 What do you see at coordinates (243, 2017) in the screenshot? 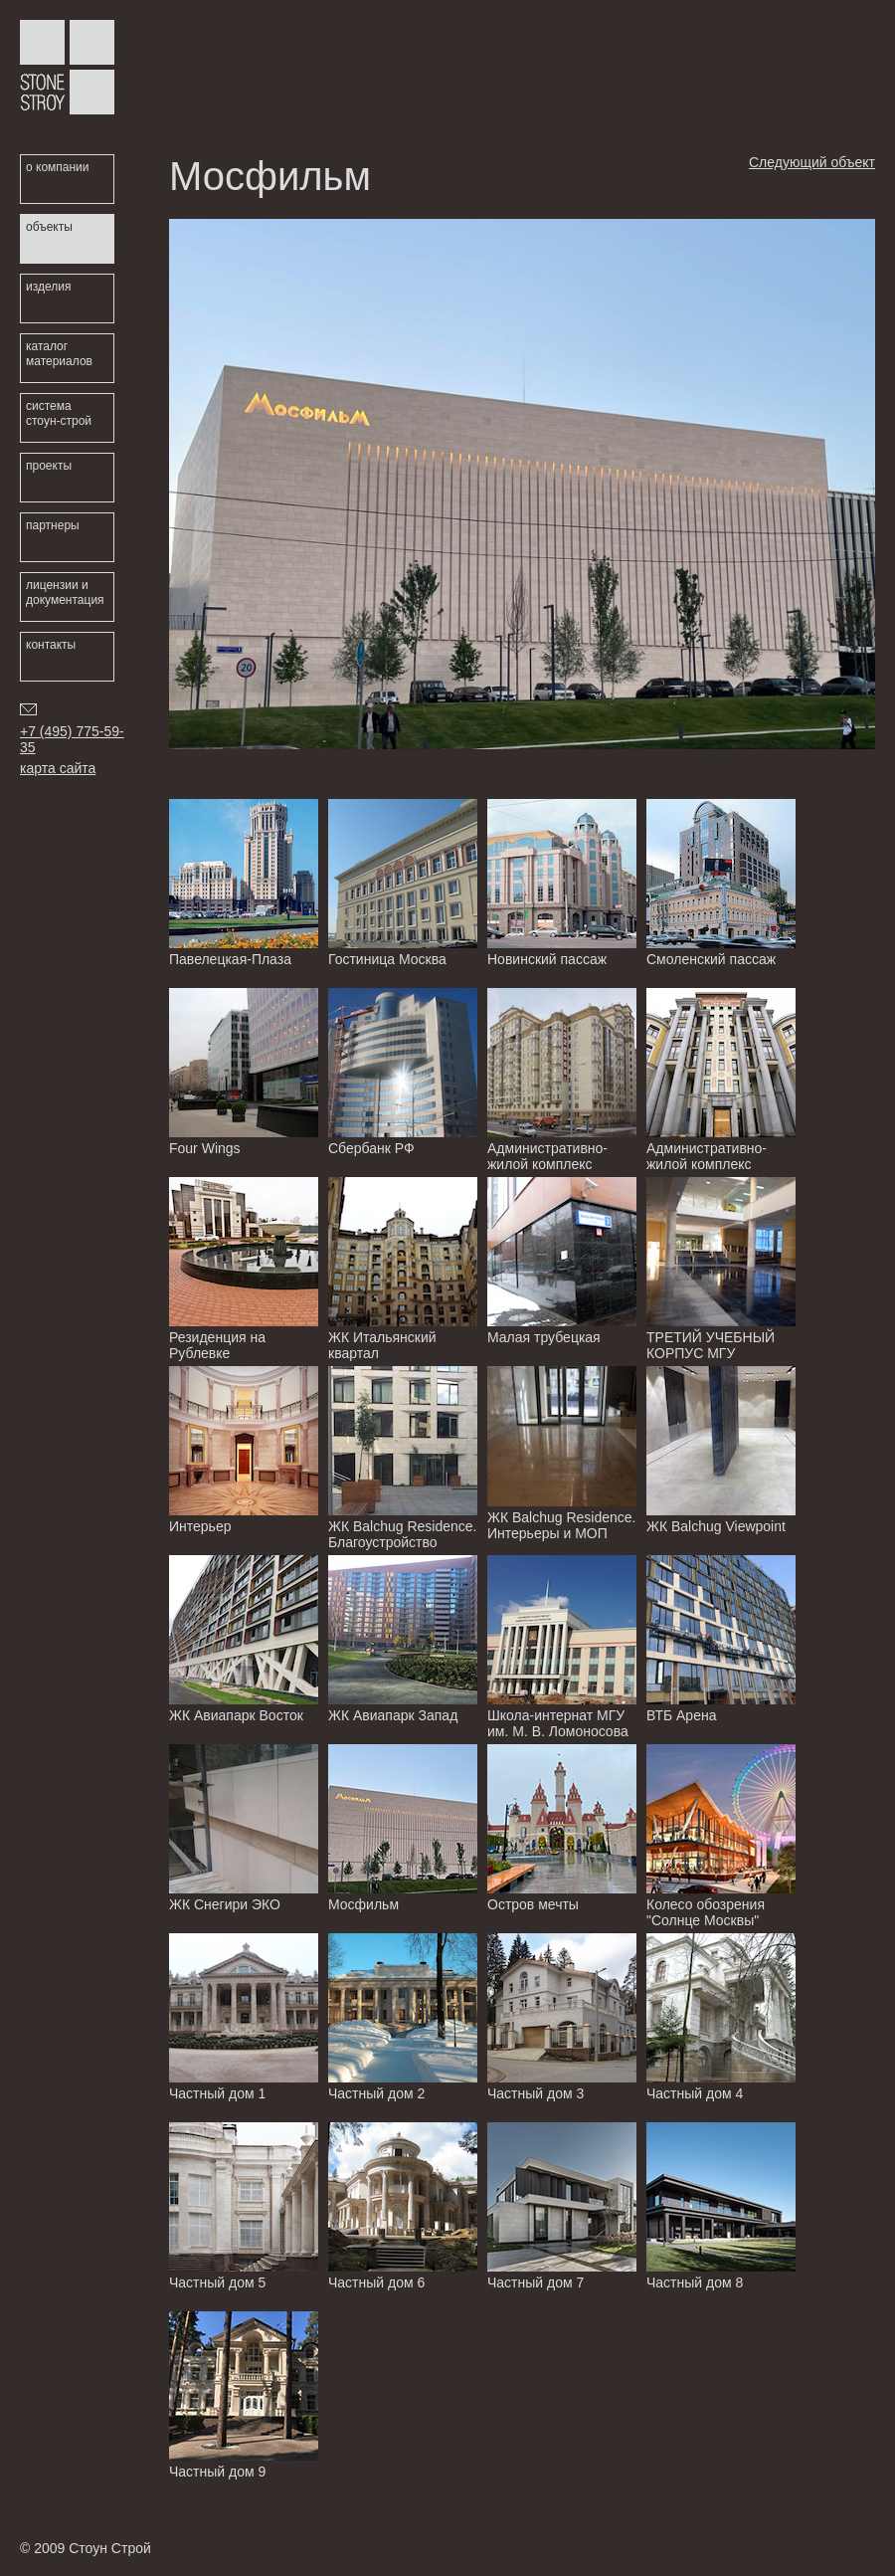
I see `Частный дом 1` at bounding box center [243, 2017].